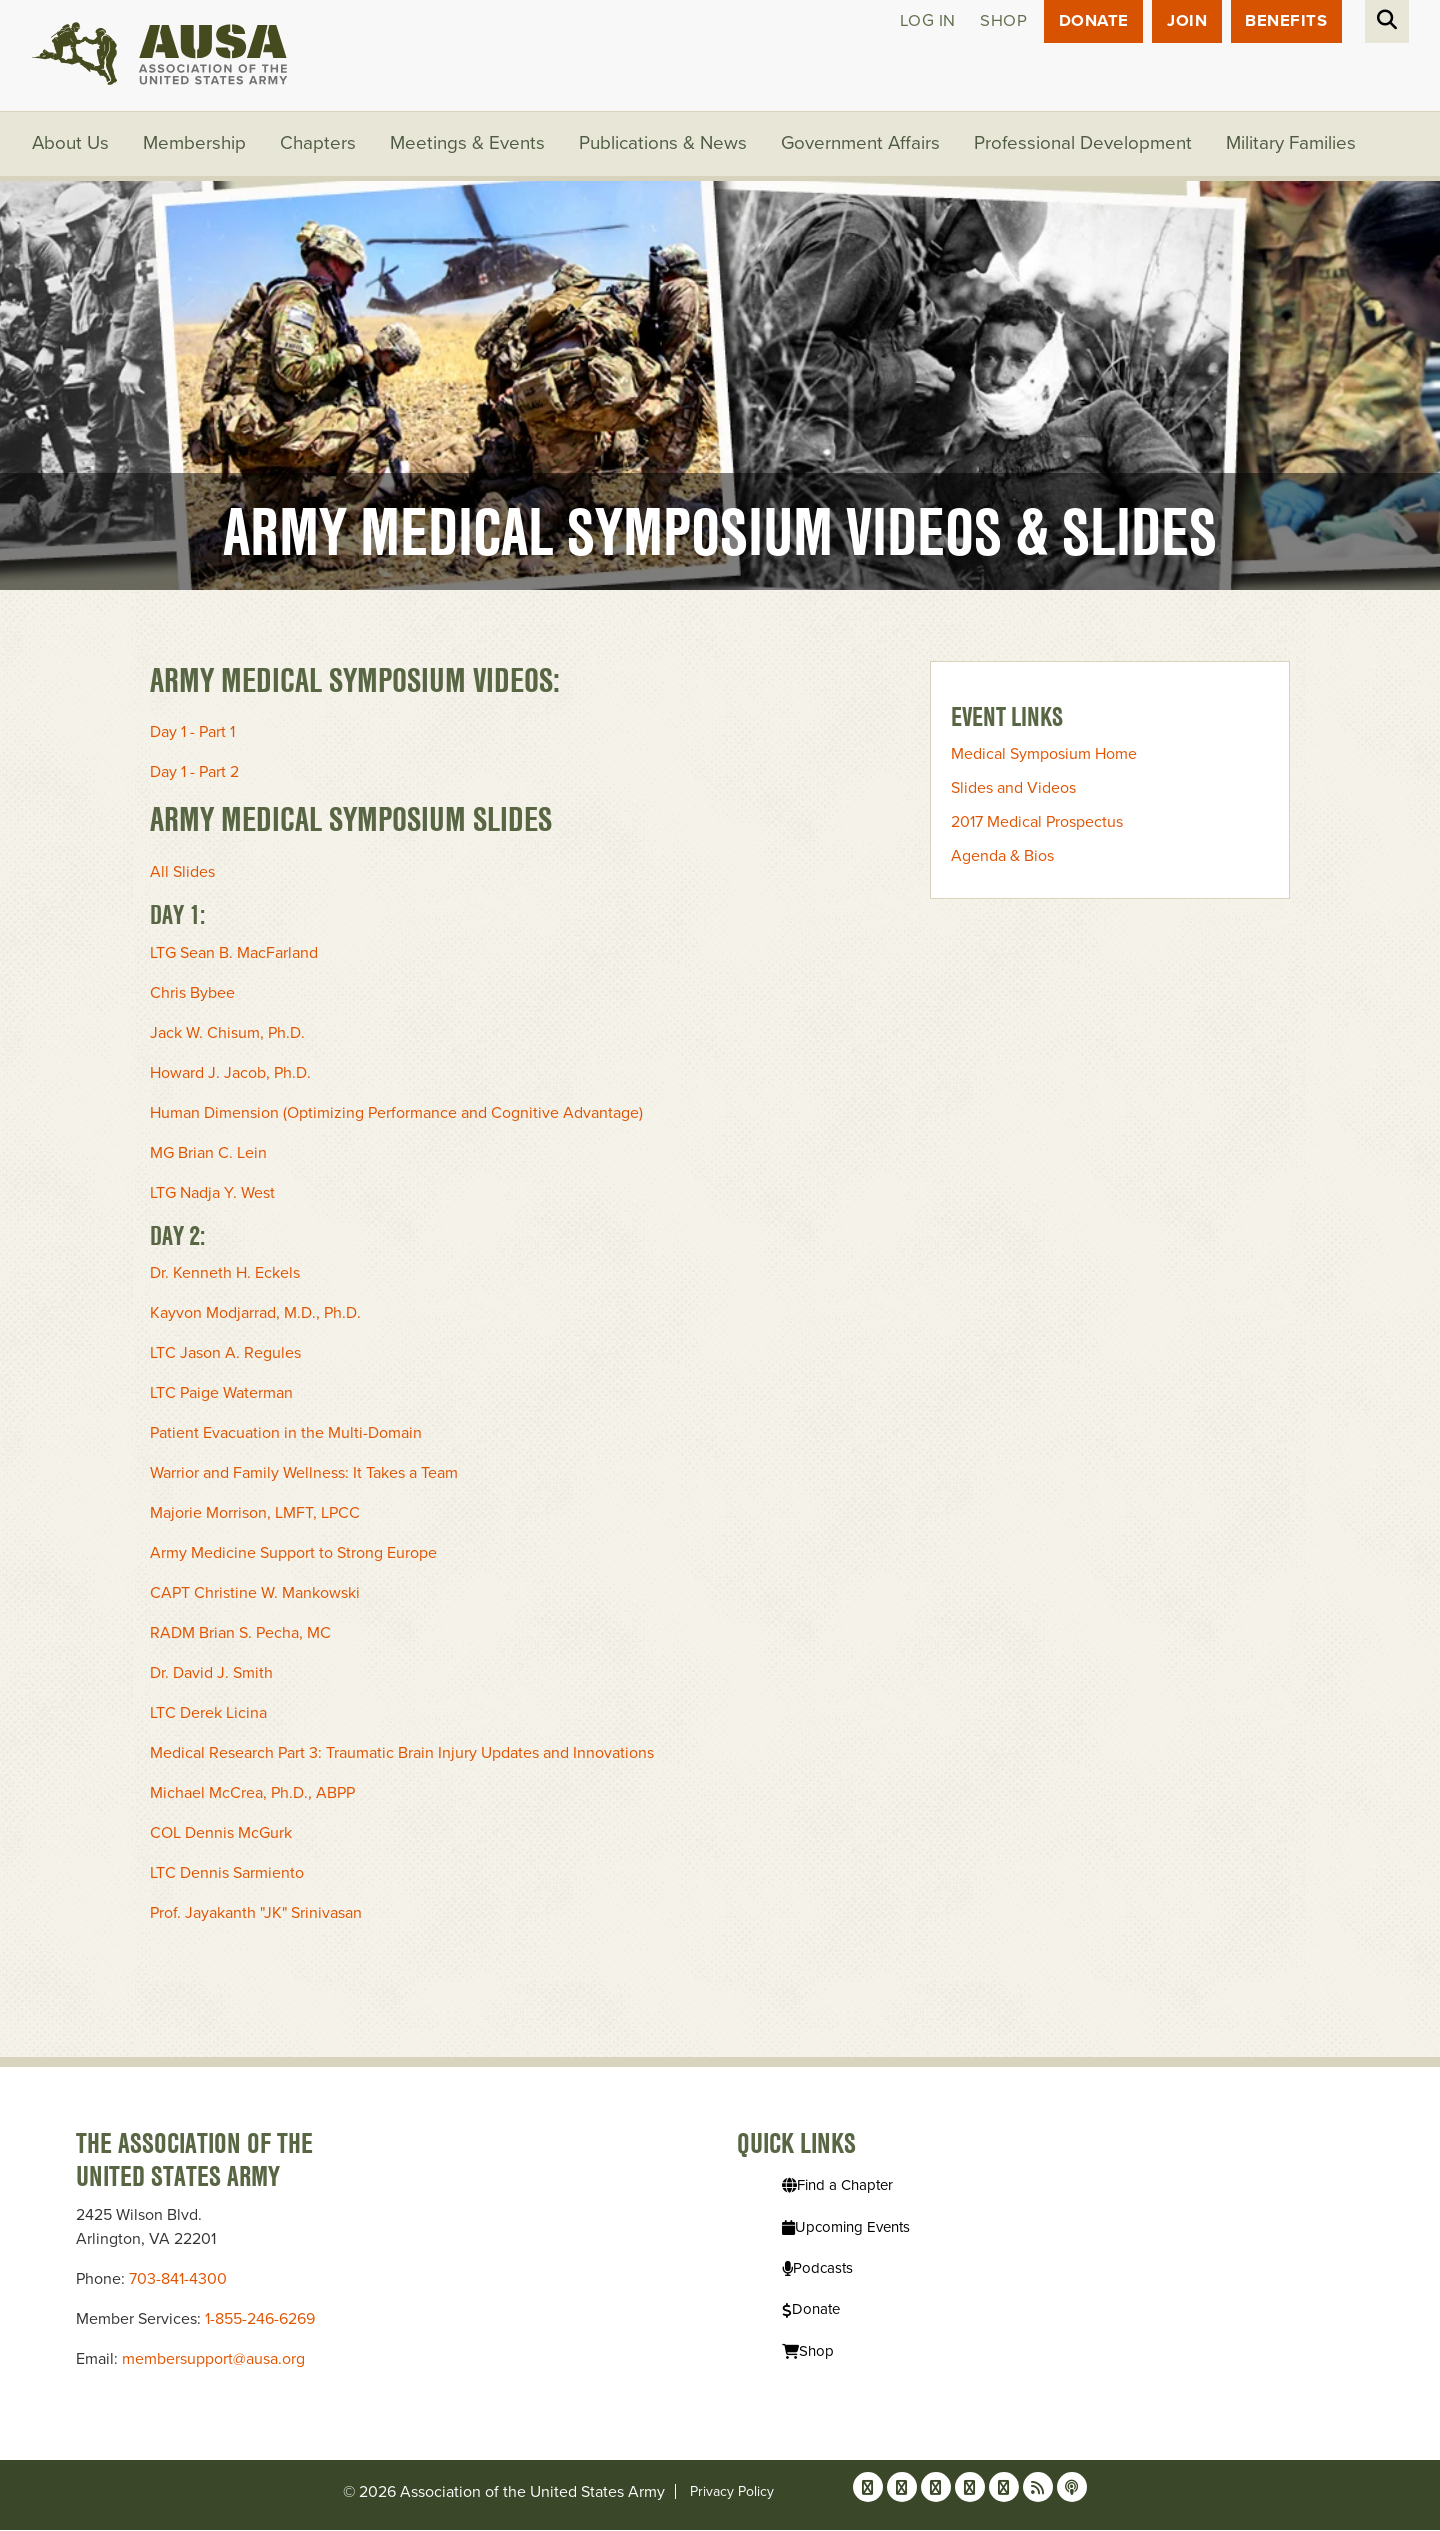 This screenshot has width=1440, height=2531. What do you see at coordinates (1044, 756) in the screenshot?
I see `Medical Symposium Home` at bounding box center [1044, 756].